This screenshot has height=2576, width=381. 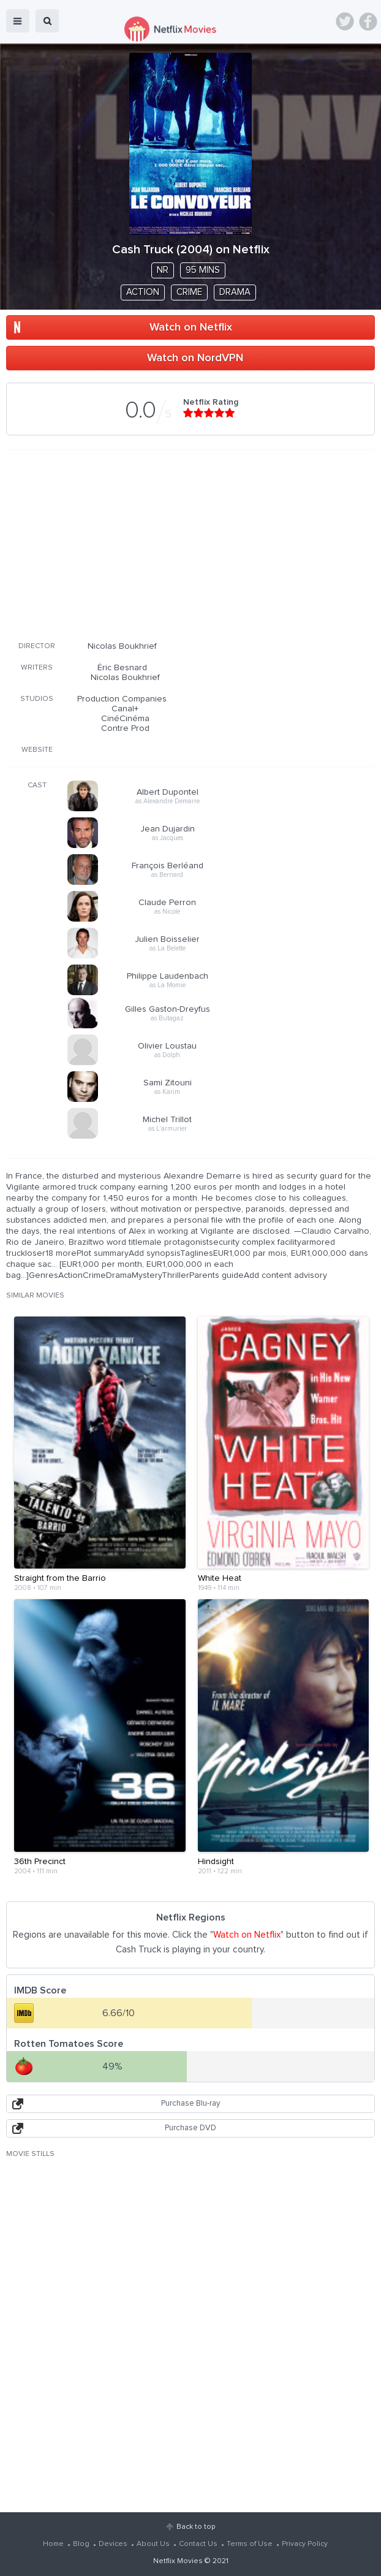 What do you see at coordinates (113, 2544) in the screenshot?
I see `Devices` at bounding box center [113, 2544].